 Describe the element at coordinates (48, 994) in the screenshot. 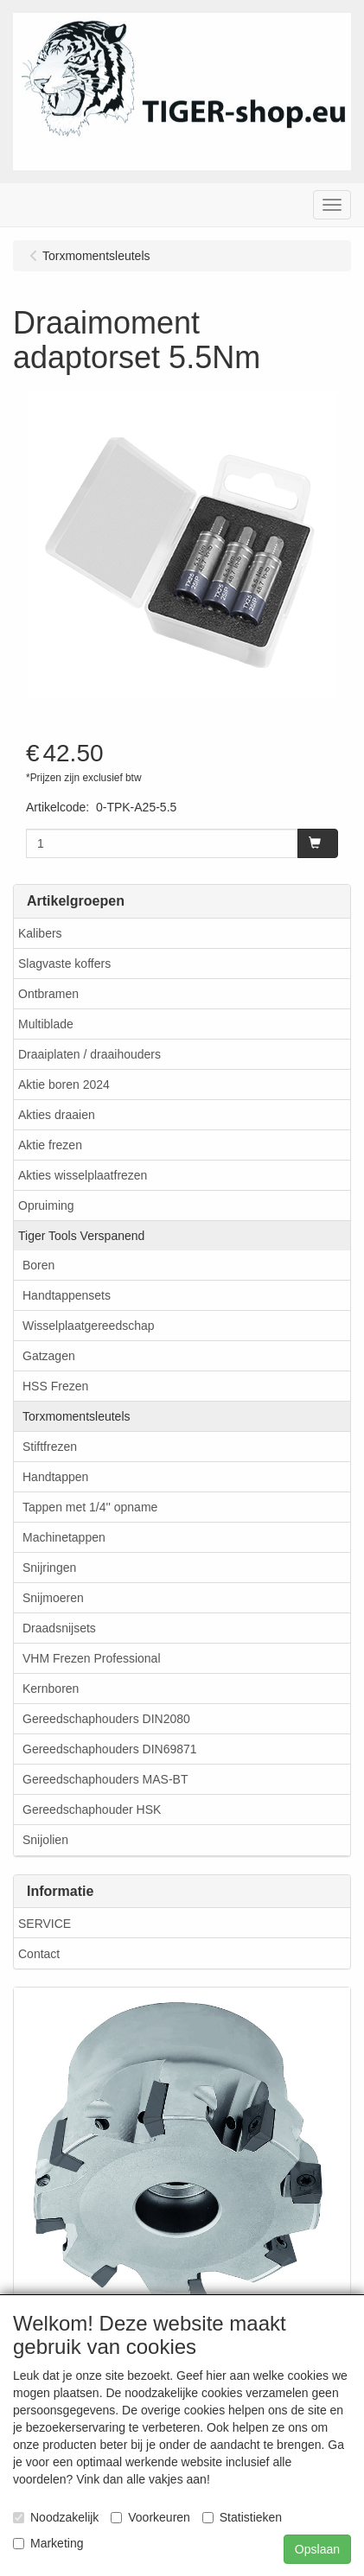

I see `Ontbramen` at that location.